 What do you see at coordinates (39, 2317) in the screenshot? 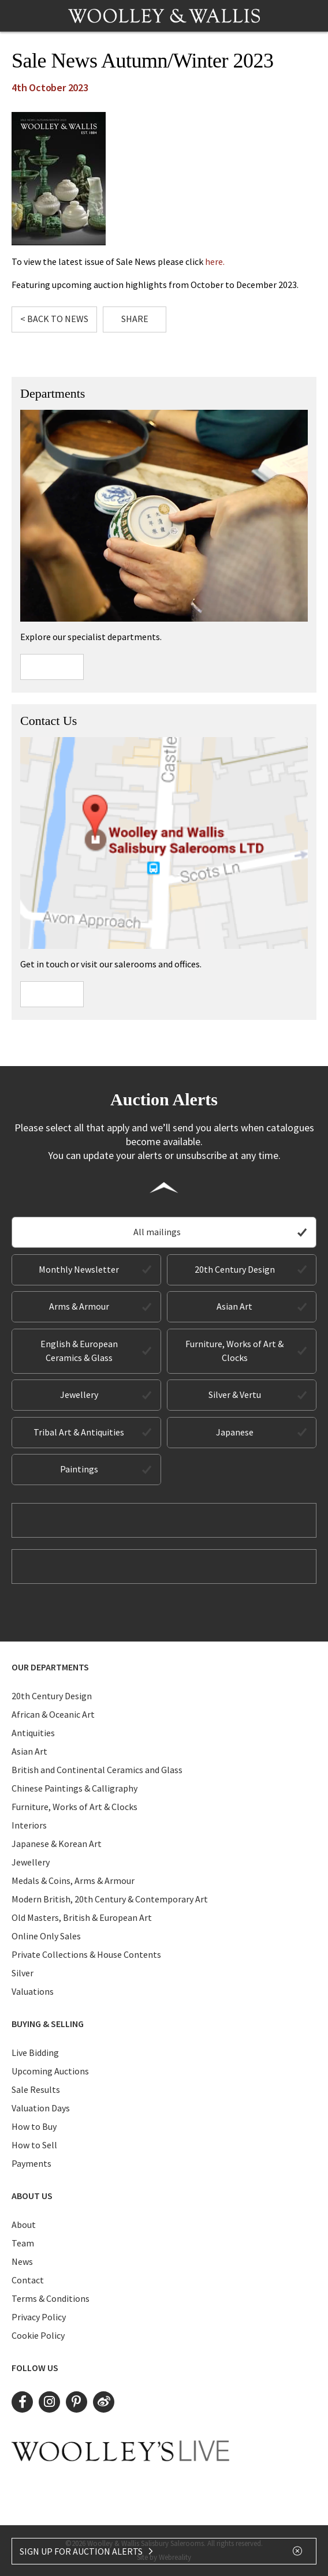
I see `Privacy Policy` at bounding box center [39, 2317].